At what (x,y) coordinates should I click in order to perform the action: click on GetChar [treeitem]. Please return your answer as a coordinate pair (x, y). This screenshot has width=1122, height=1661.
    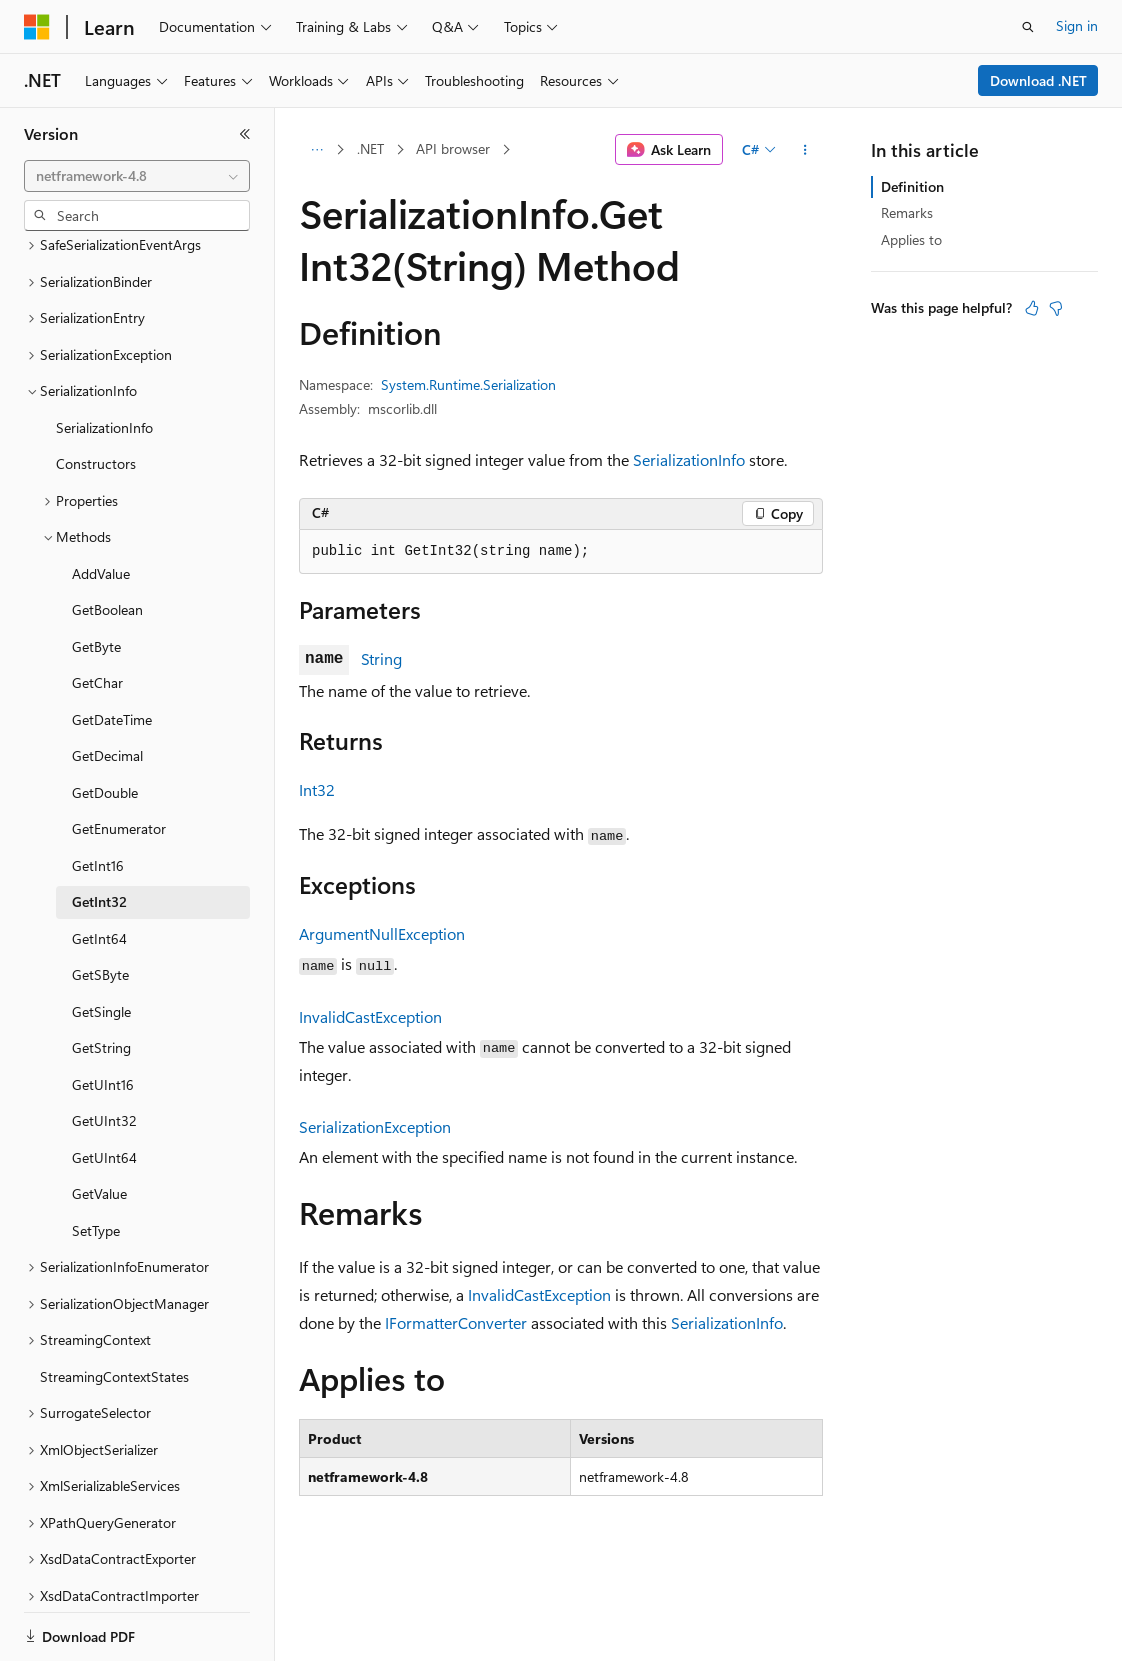
    Looking at the image, I should click on (97, 613).